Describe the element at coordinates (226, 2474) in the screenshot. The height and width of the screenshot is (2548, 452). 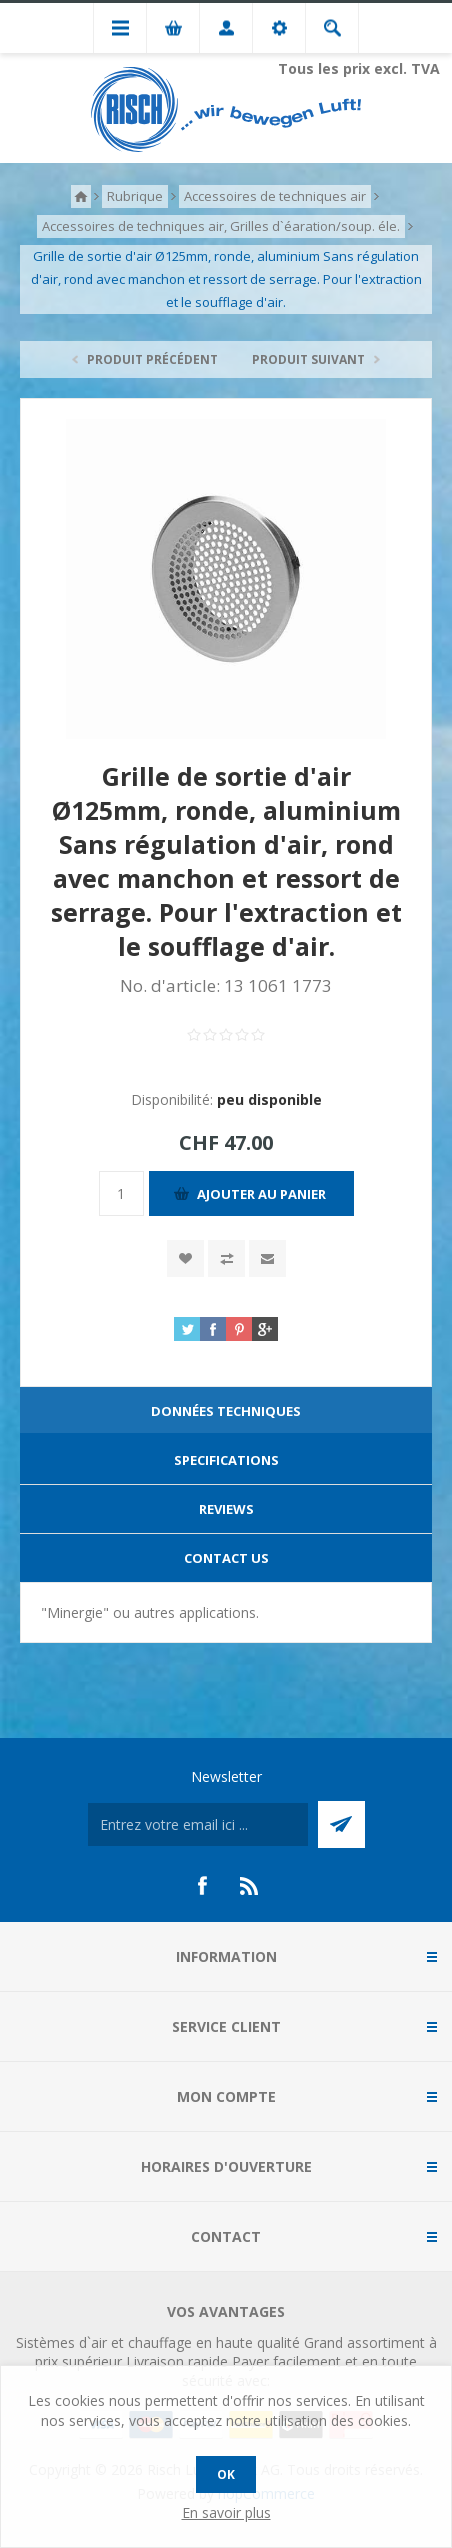
I see `OK` at that location.